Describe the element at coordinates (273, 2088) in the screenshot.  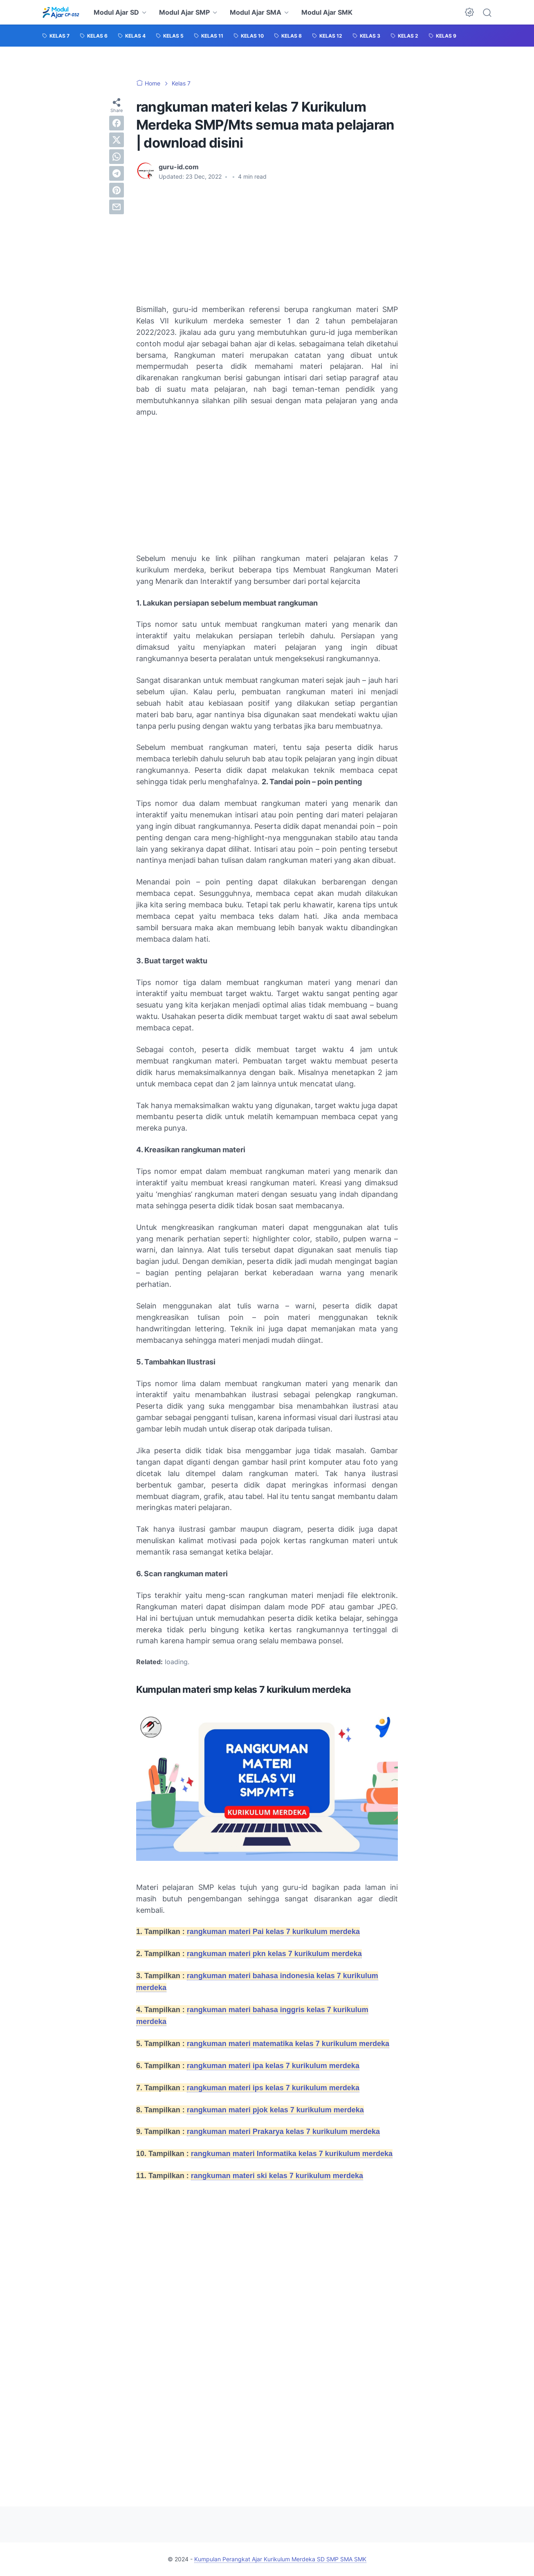
I see `rangkuman materi ips kelas 7 kurikulum merdeka` at that location.